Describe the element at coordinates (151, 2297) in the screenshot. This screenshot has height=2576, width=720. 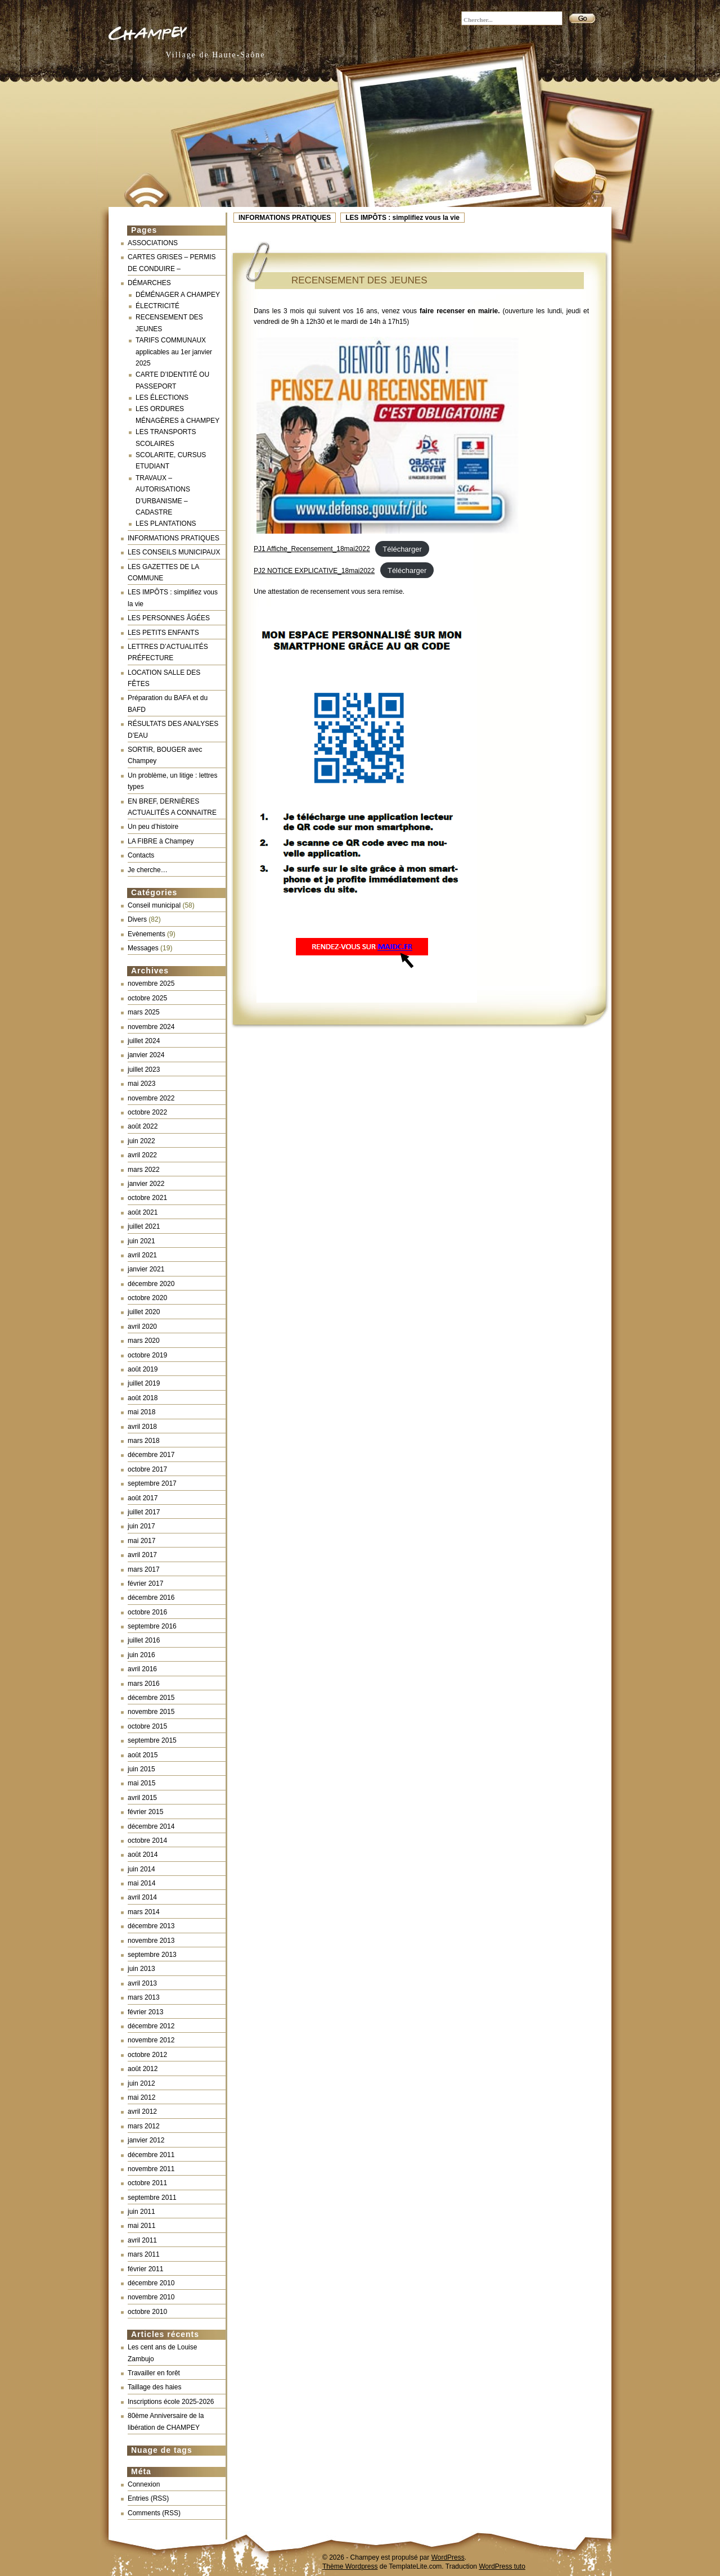
I see `novembre 2010` at that location.